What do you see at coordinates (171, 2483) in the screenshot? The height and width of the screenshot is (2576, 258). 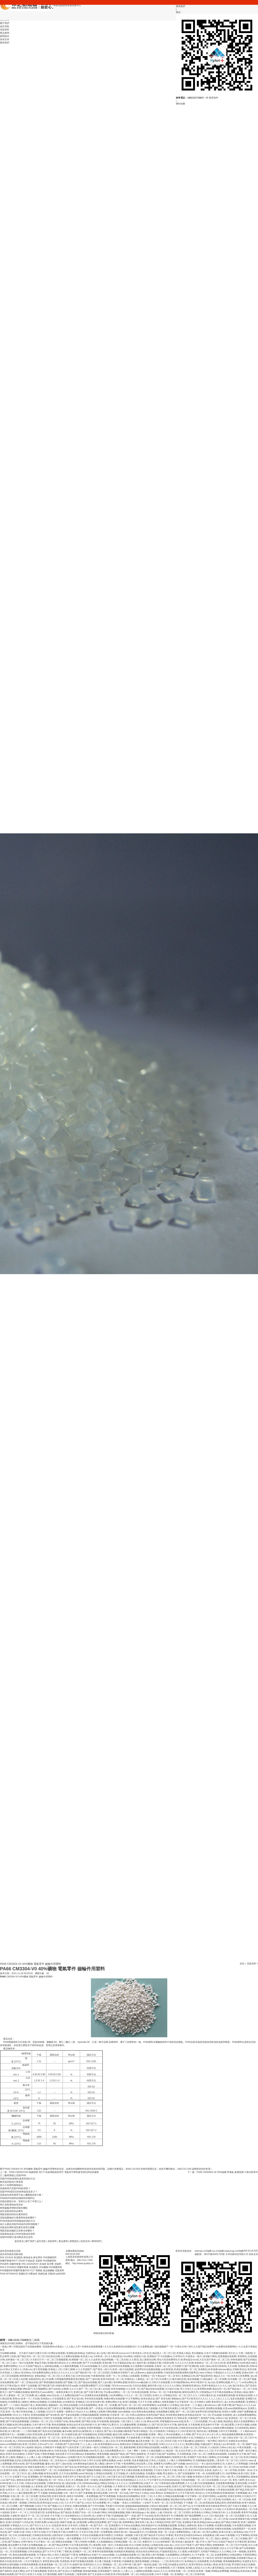 I see `午夜剧场高清版免费观看` at bounding box center [171, 2483].